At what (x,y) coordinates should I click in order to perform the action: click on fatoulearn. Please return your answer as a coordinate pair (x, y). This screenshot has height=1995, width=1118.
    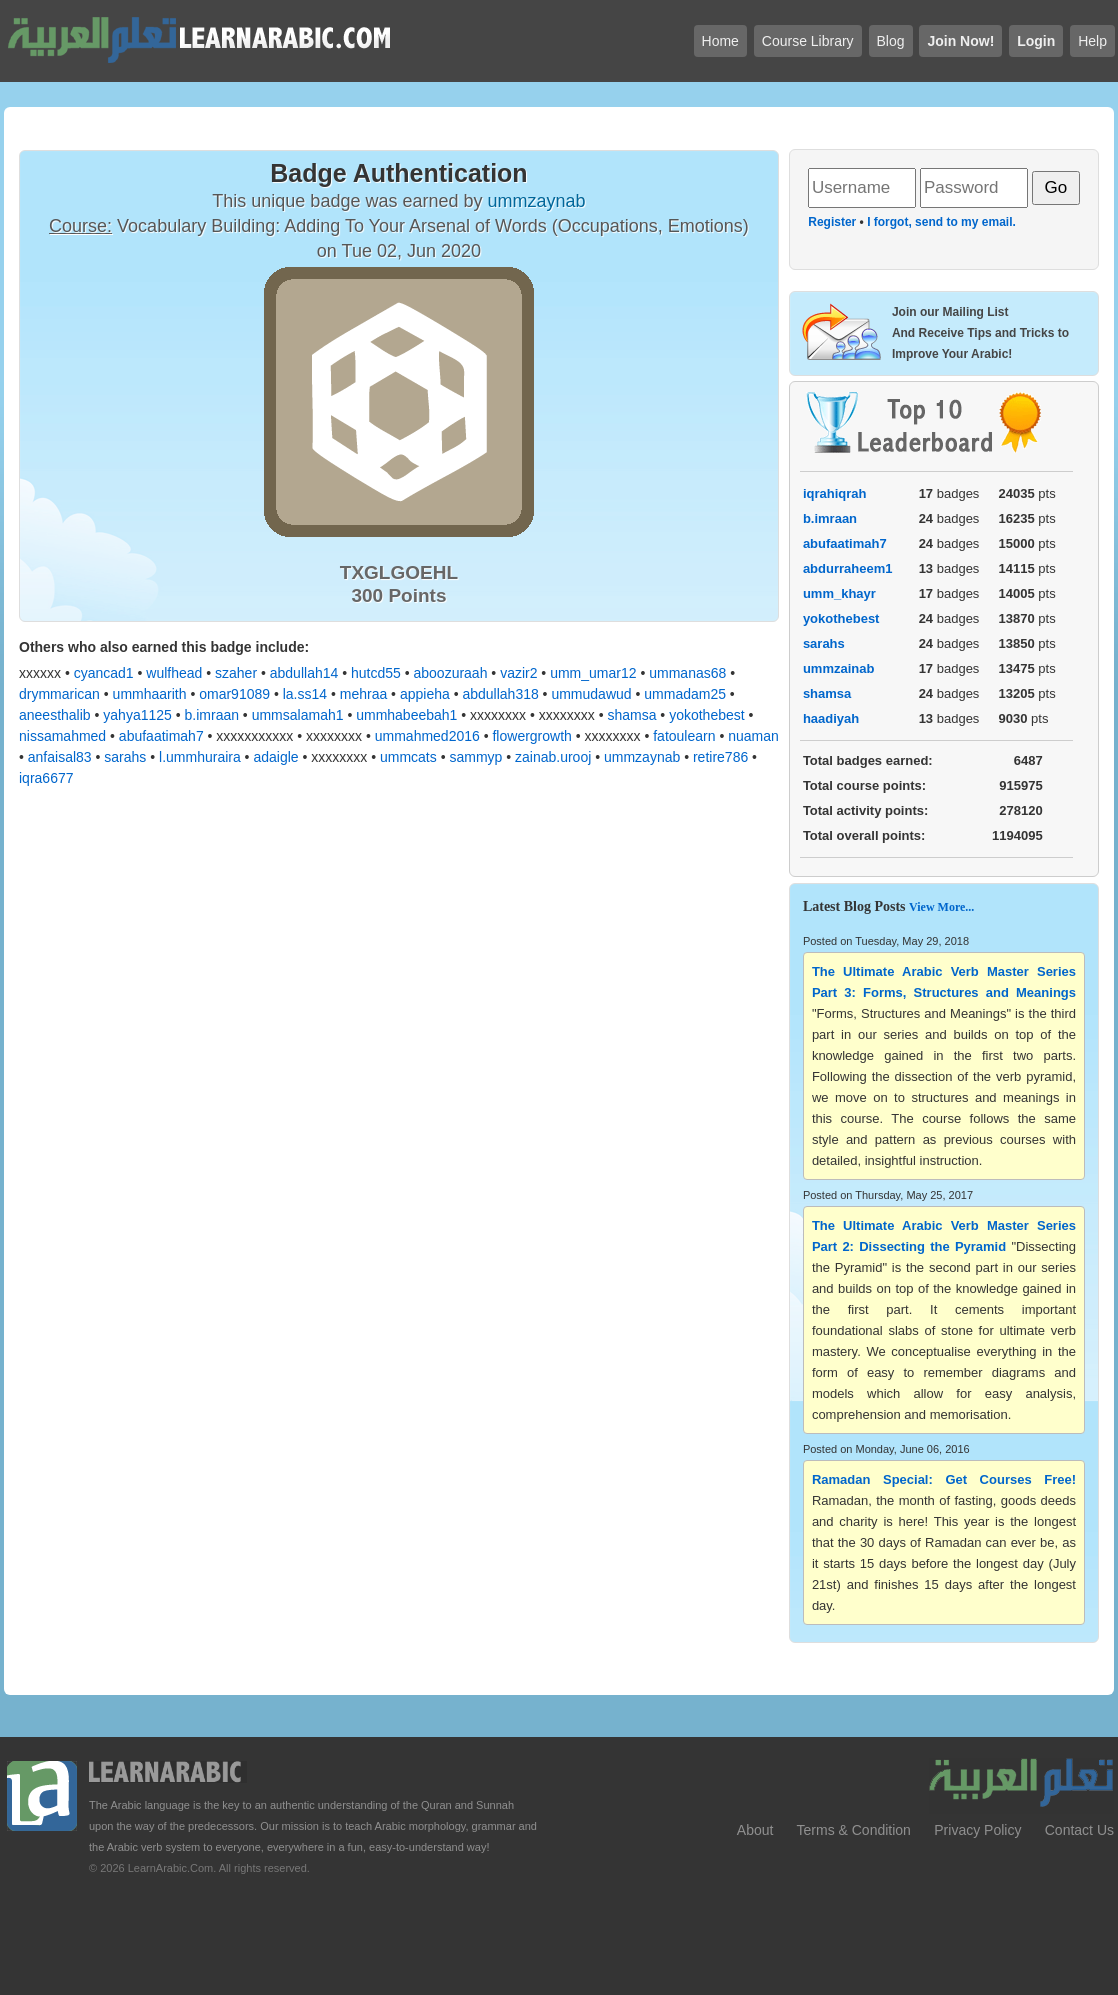
    Looking at the image, I should click on (684, 736).